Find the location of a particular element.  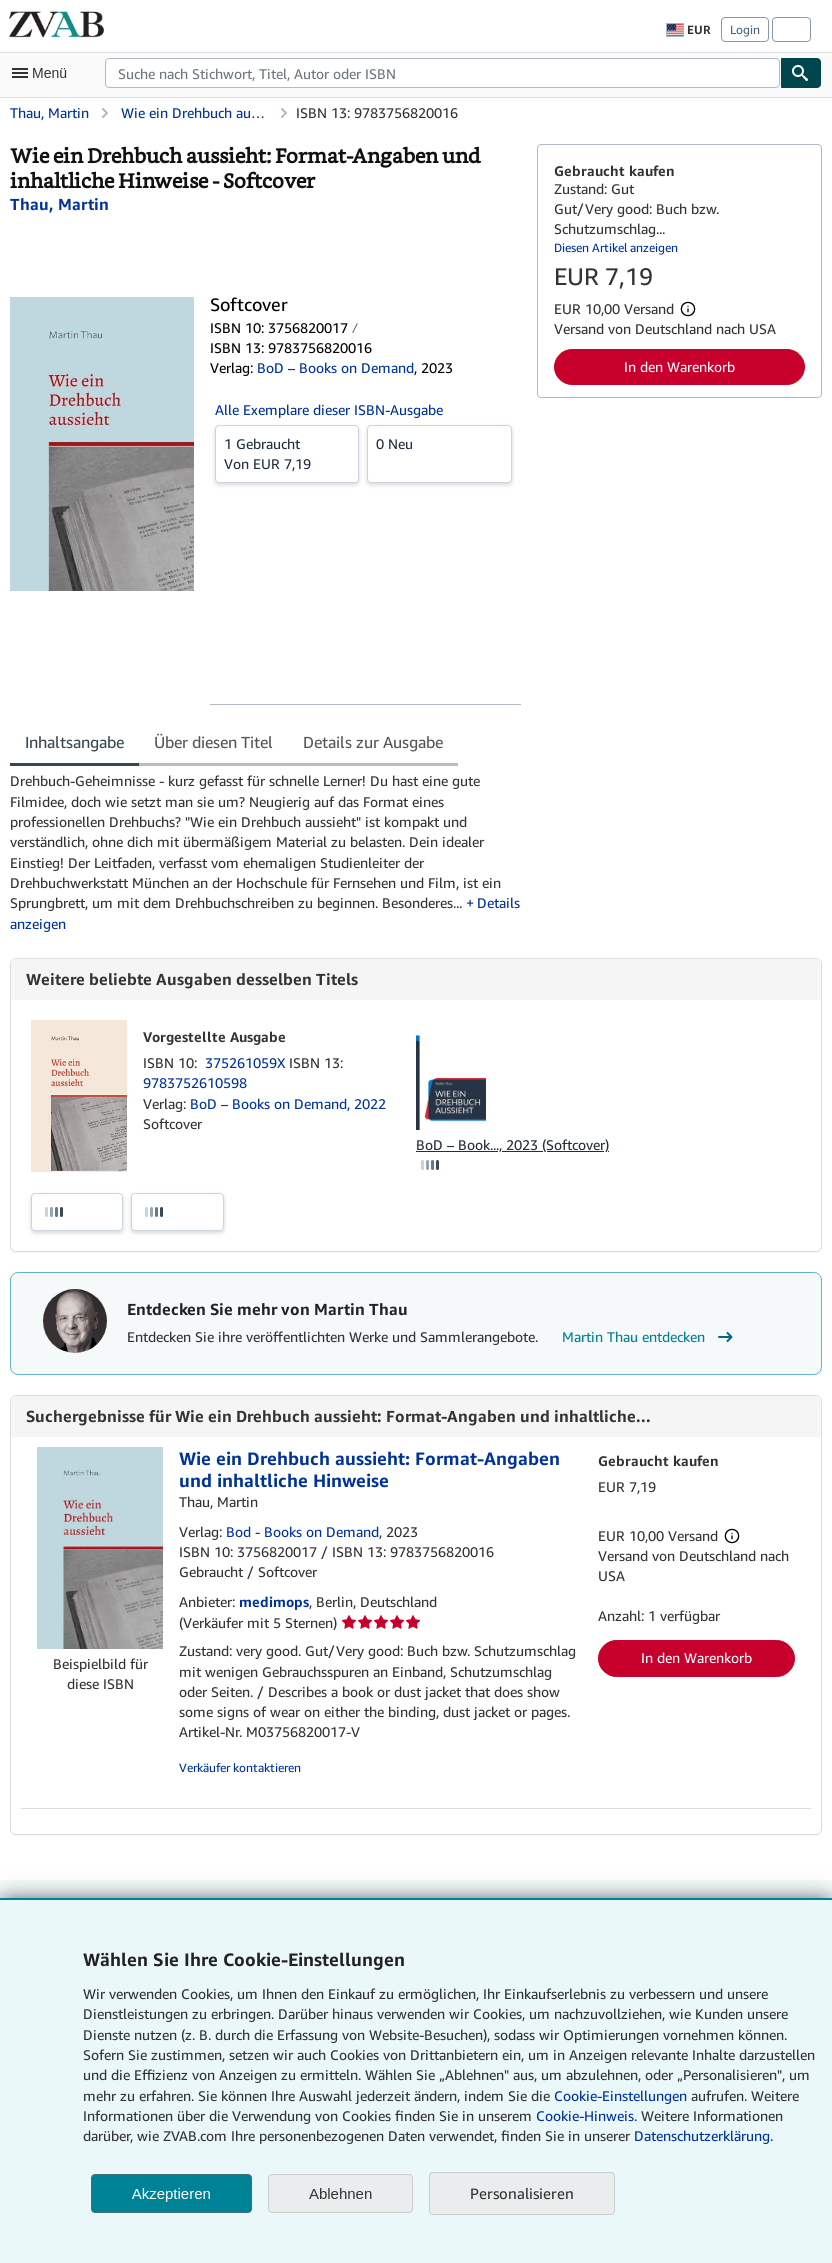

Cookie-Hinweis. is located at coordinates (586, 2115).